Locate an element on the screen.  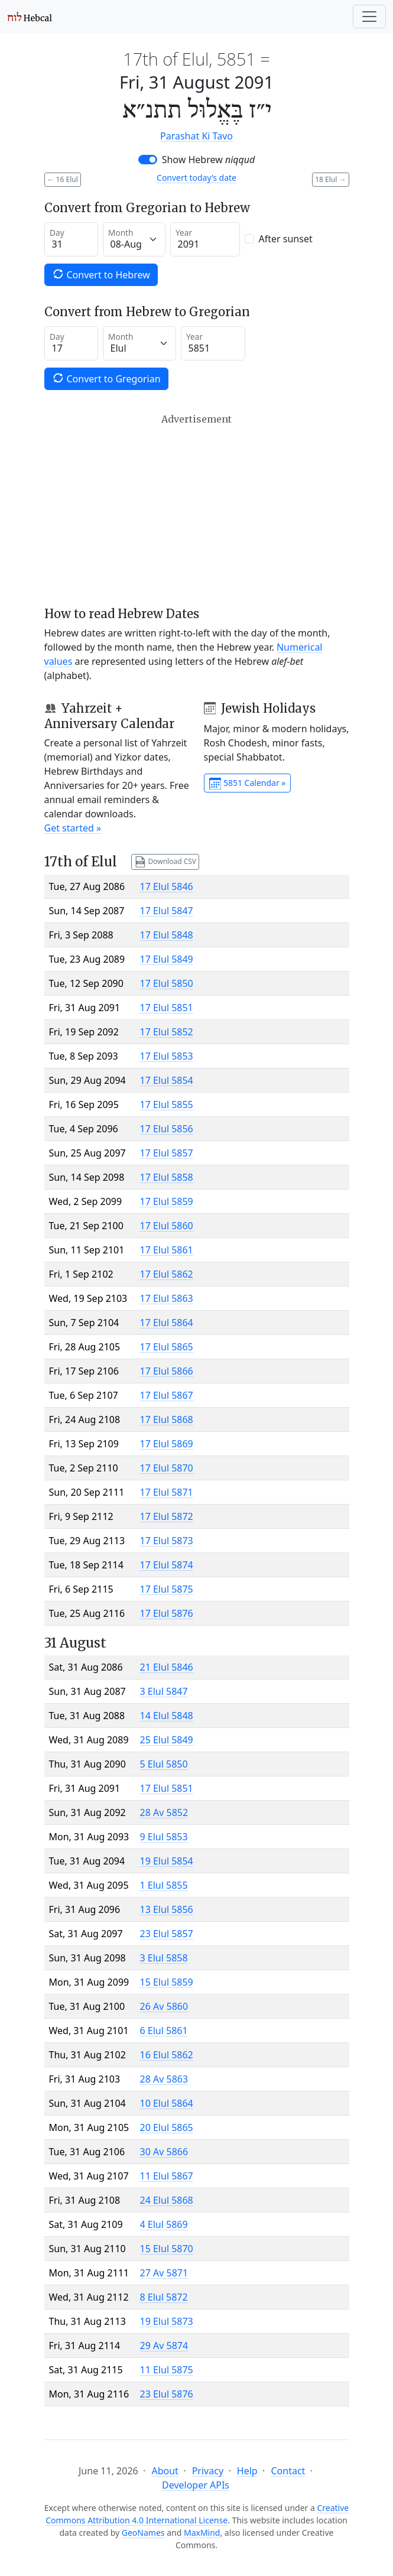
3 Elul 5847 is located at coordinates (164, 1691).